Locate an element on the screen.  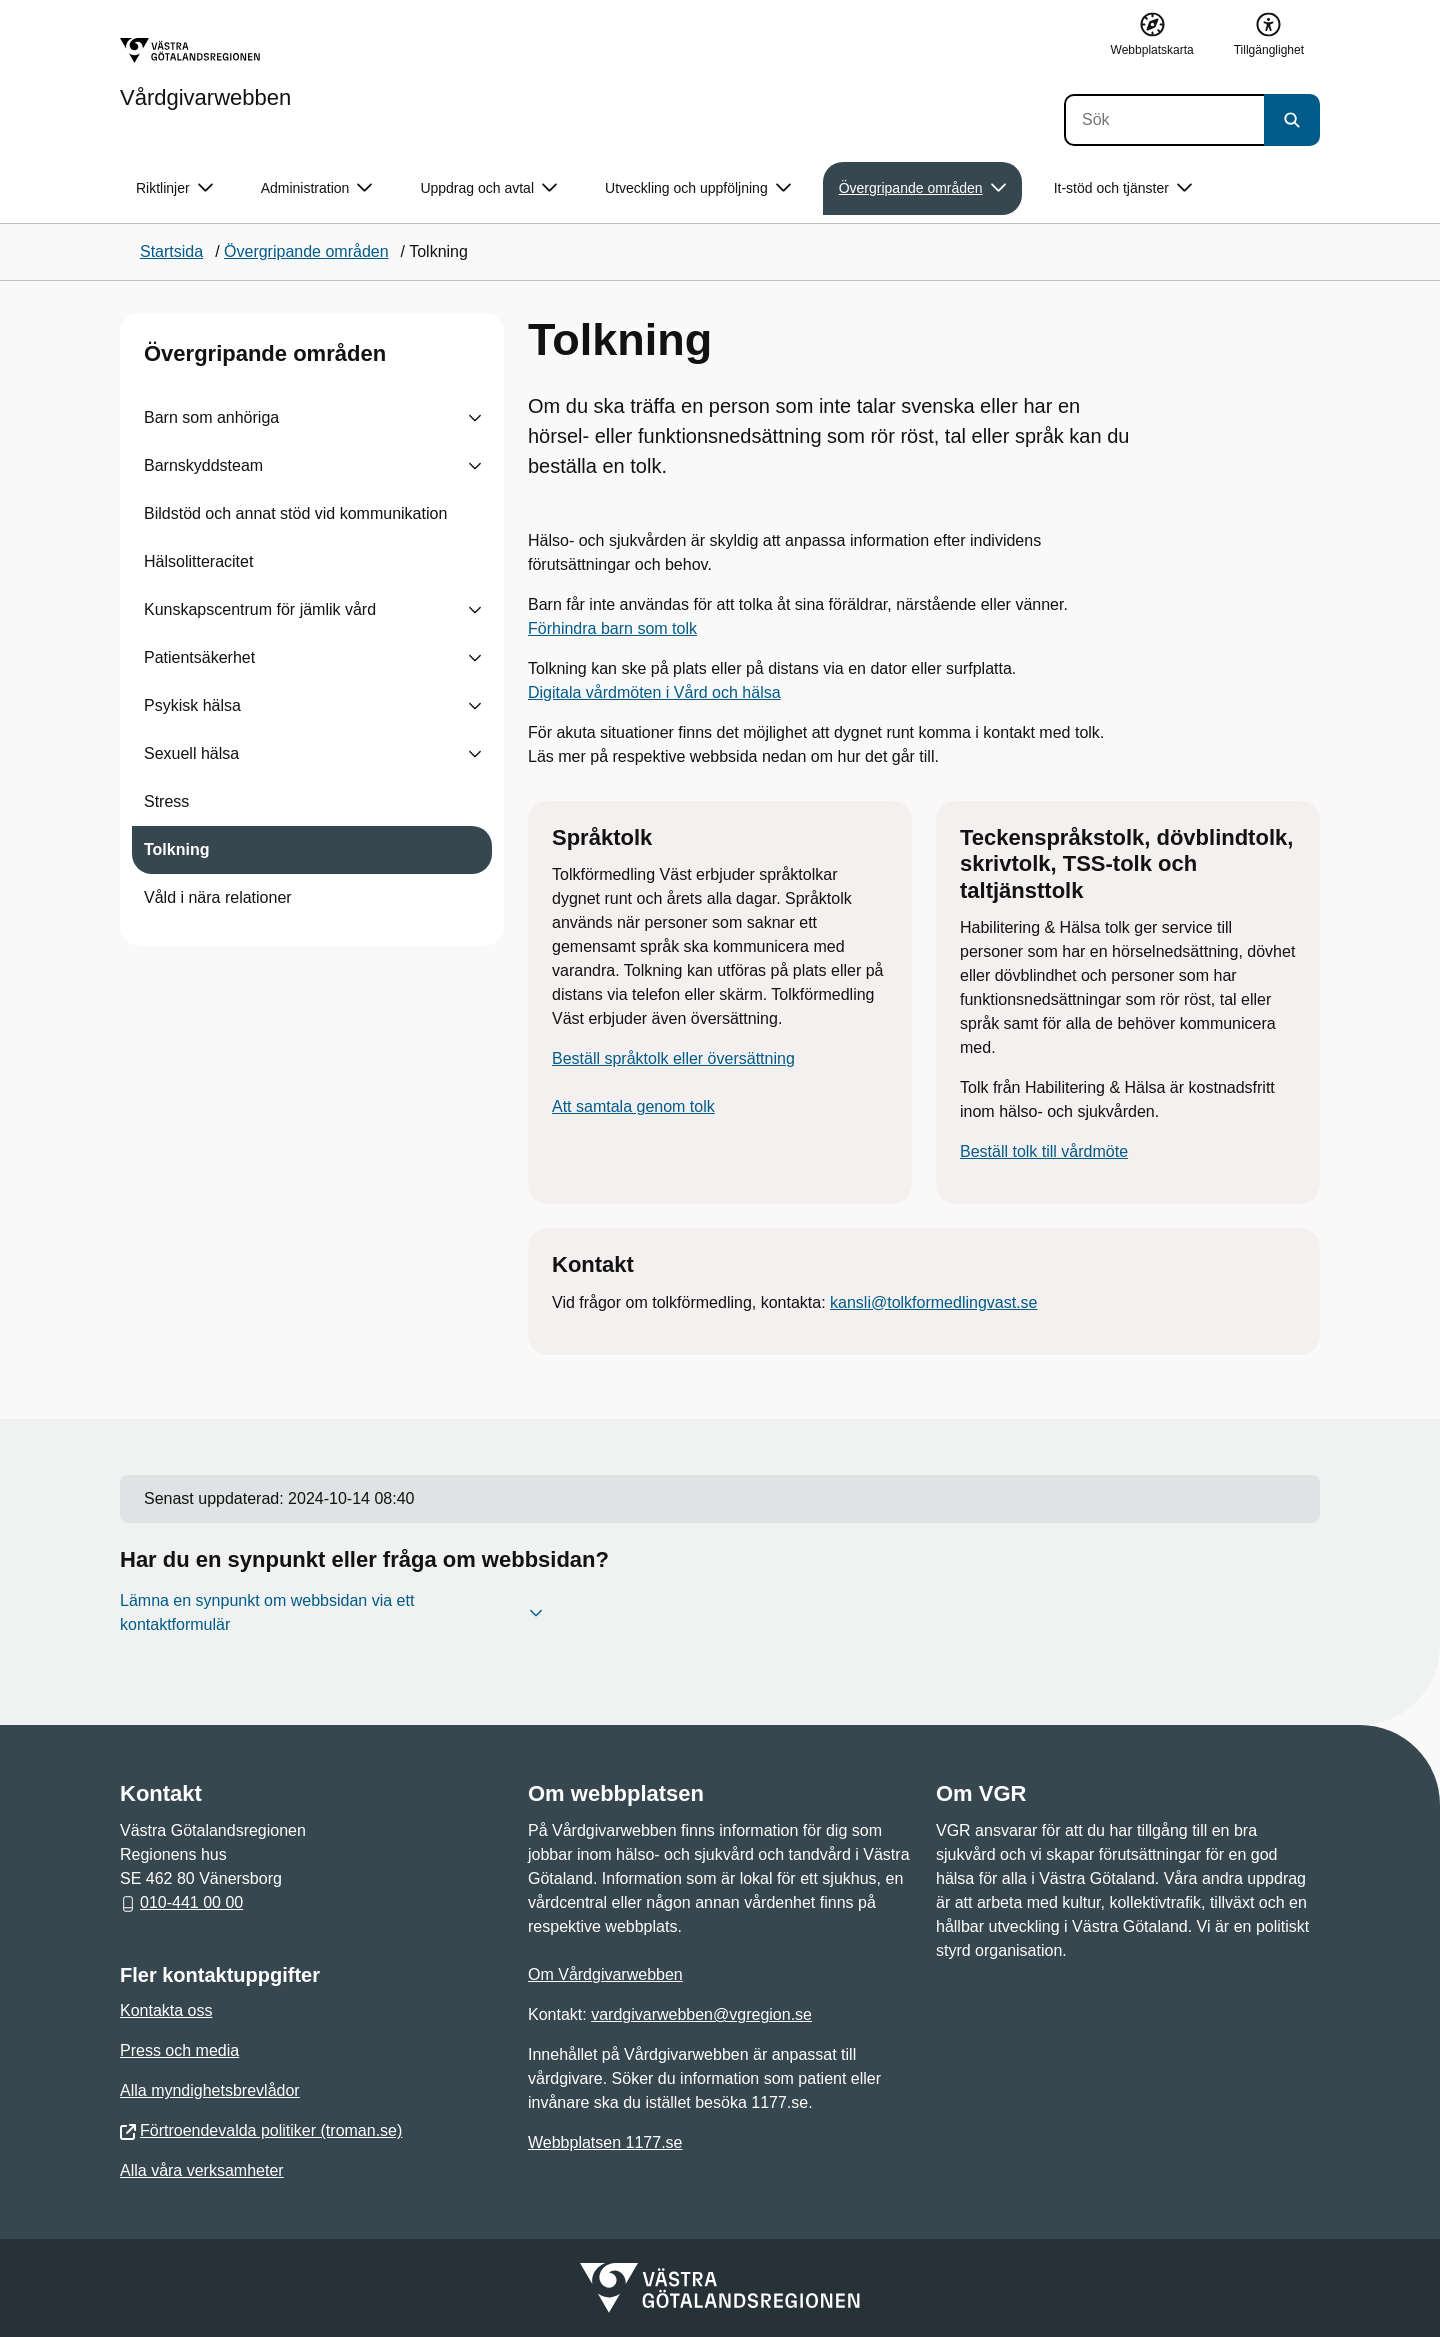
Webbplatsen 1177.se is located at coordinates (605, 2142).